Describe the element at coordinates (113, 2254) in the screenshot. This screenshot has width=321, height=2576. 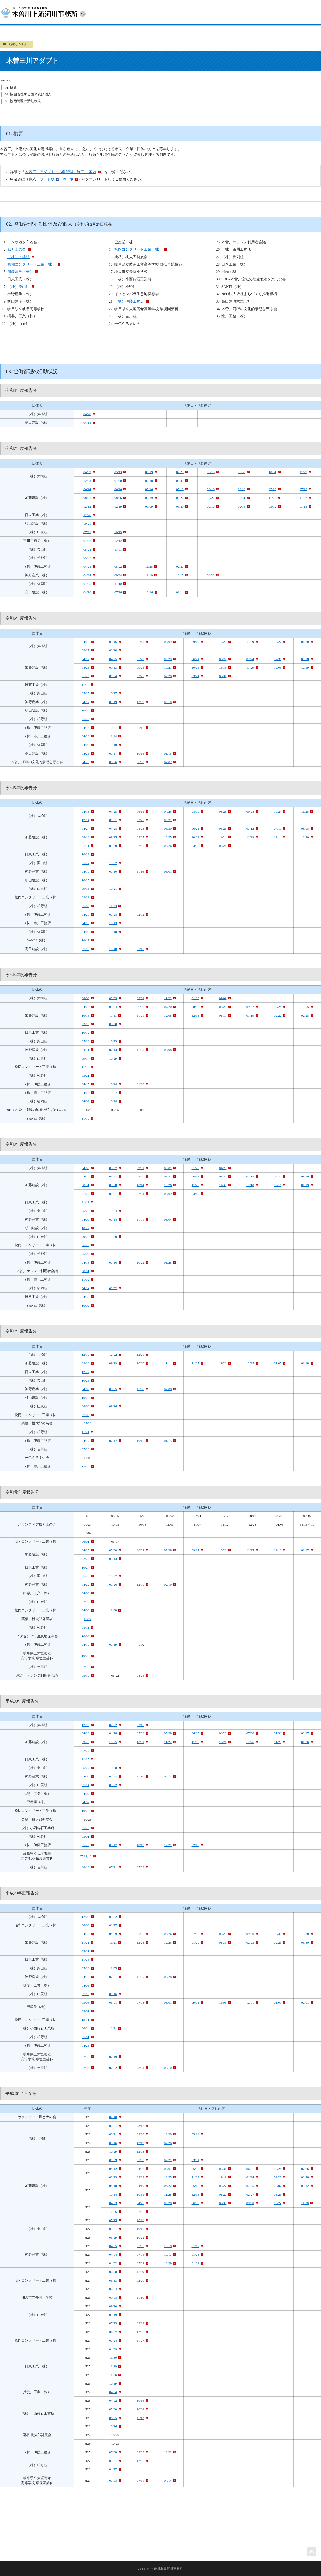
I see `04/04` at that location.